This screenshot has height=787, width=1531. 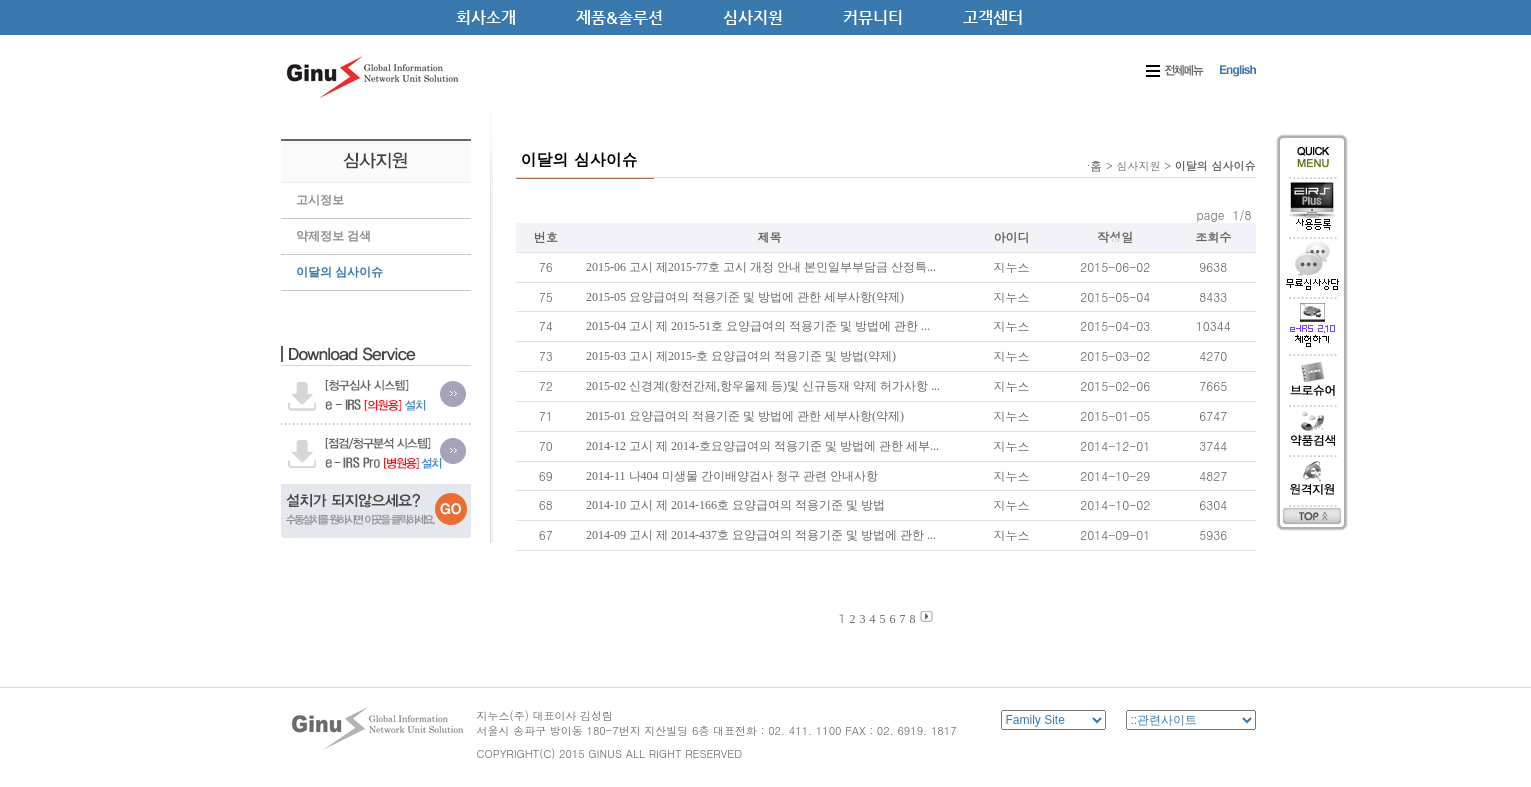 What do you see at coordinates (763, 386) in the screenshot?
I see `2015-02 신경계(항전간제,항우울제 등)및 신규등재 약제 허가사항 ...` at bounding box center [763, 386].